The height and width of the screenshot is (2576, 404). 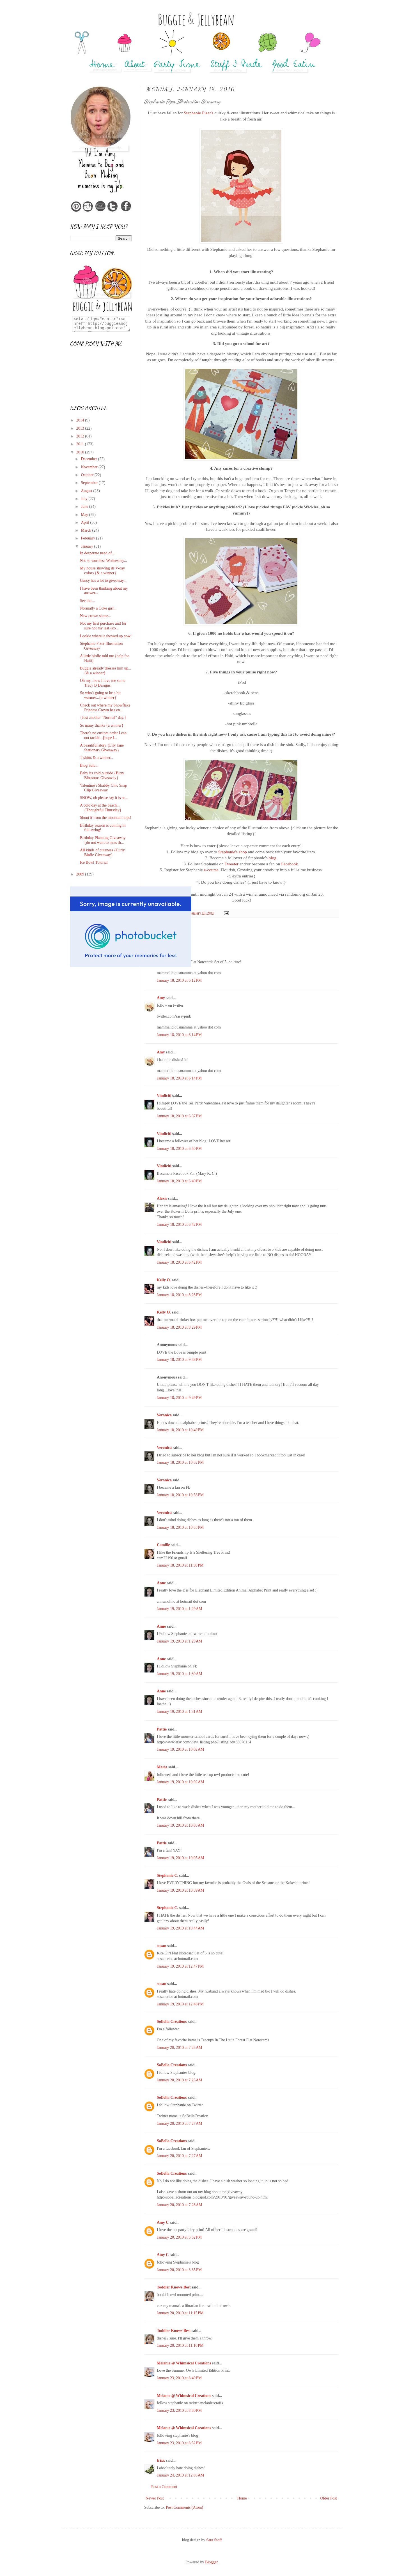 What do you see at coordinates (180, 2004) in the screenshot?
I see `January 19, 2010 at 12:48 PM` at bounding box center [180, 2004].